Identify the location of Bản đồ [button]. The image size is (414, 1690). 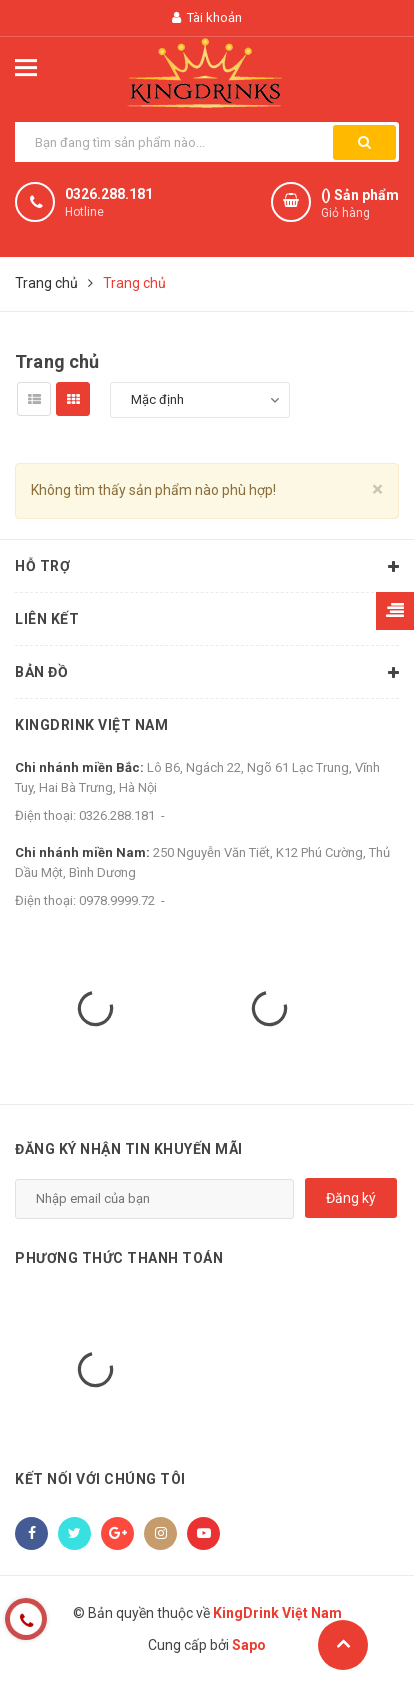
(207, 673).